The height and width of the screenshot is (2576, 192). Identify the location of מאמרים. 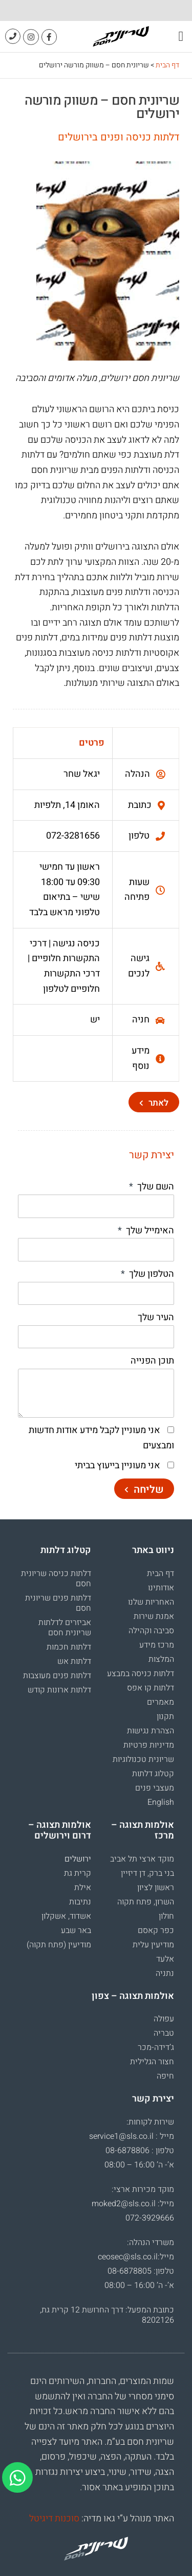
(160, 1702).